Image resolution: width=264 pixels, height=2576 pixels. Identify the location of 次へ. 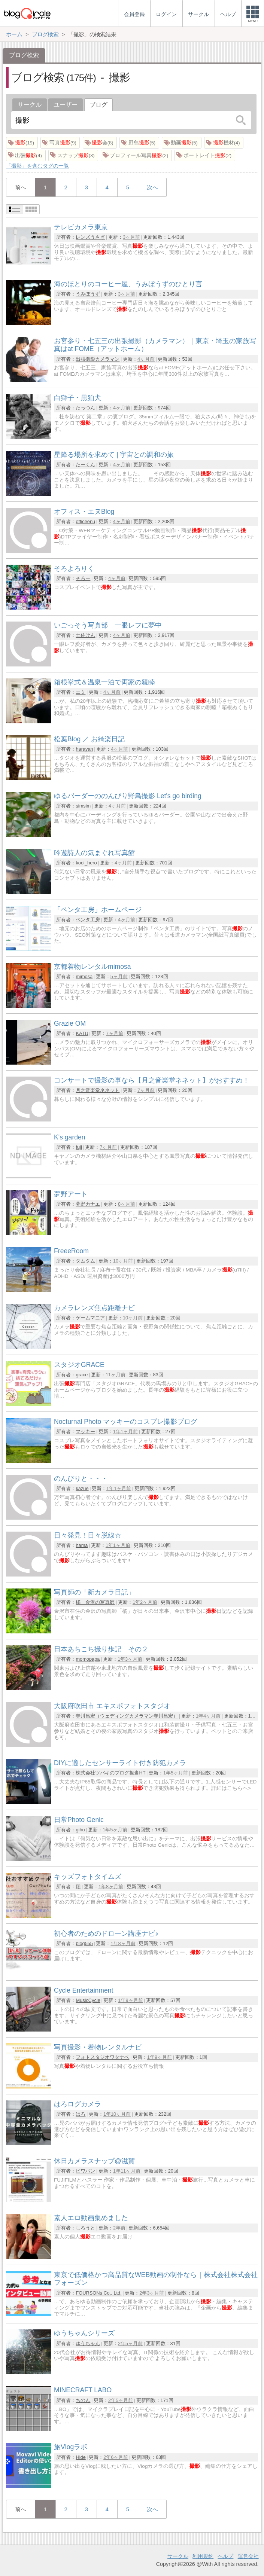
(152, 187).